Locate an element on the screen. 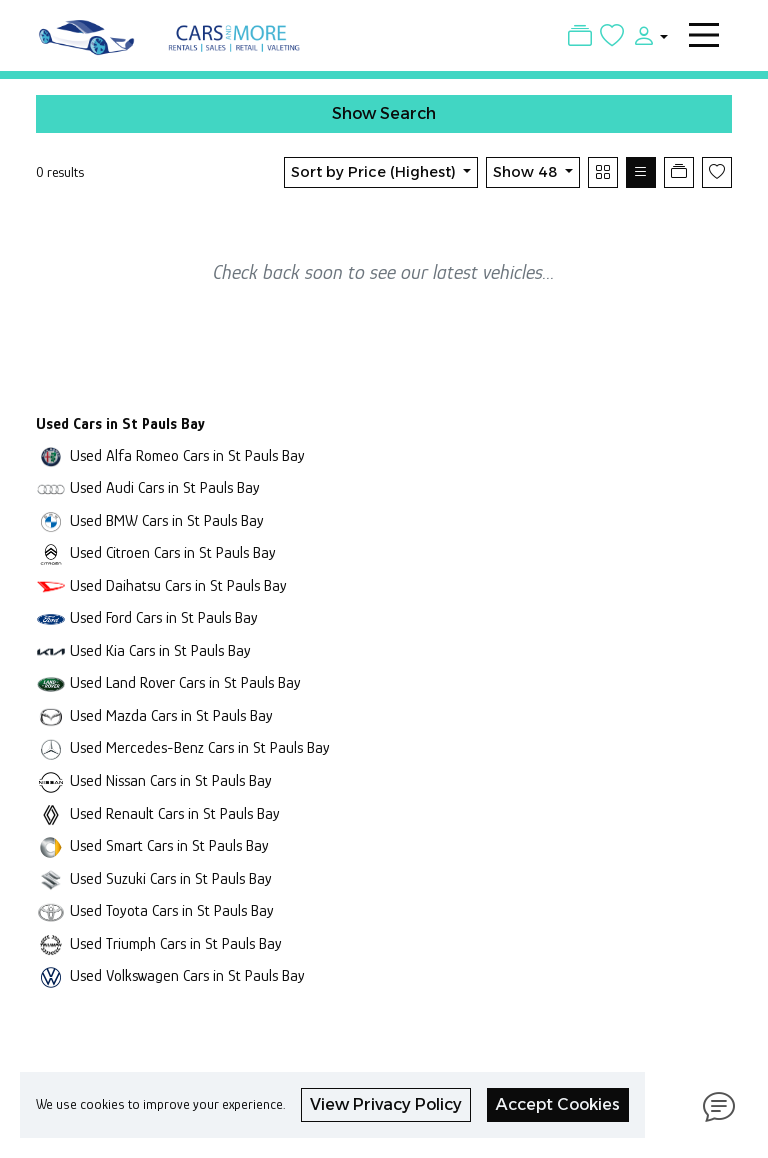 The width and height of the screenshot is (768, 1158). Used Land Rover Cars in St Pauls Bay is located at coordinates (185, 682).